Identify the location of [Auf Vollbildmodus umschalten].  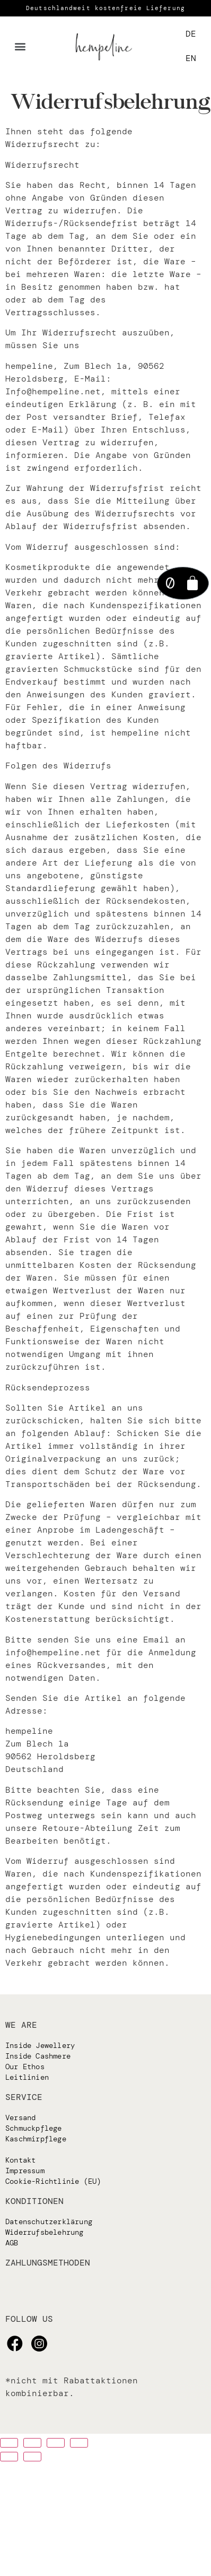
(56, 2443).